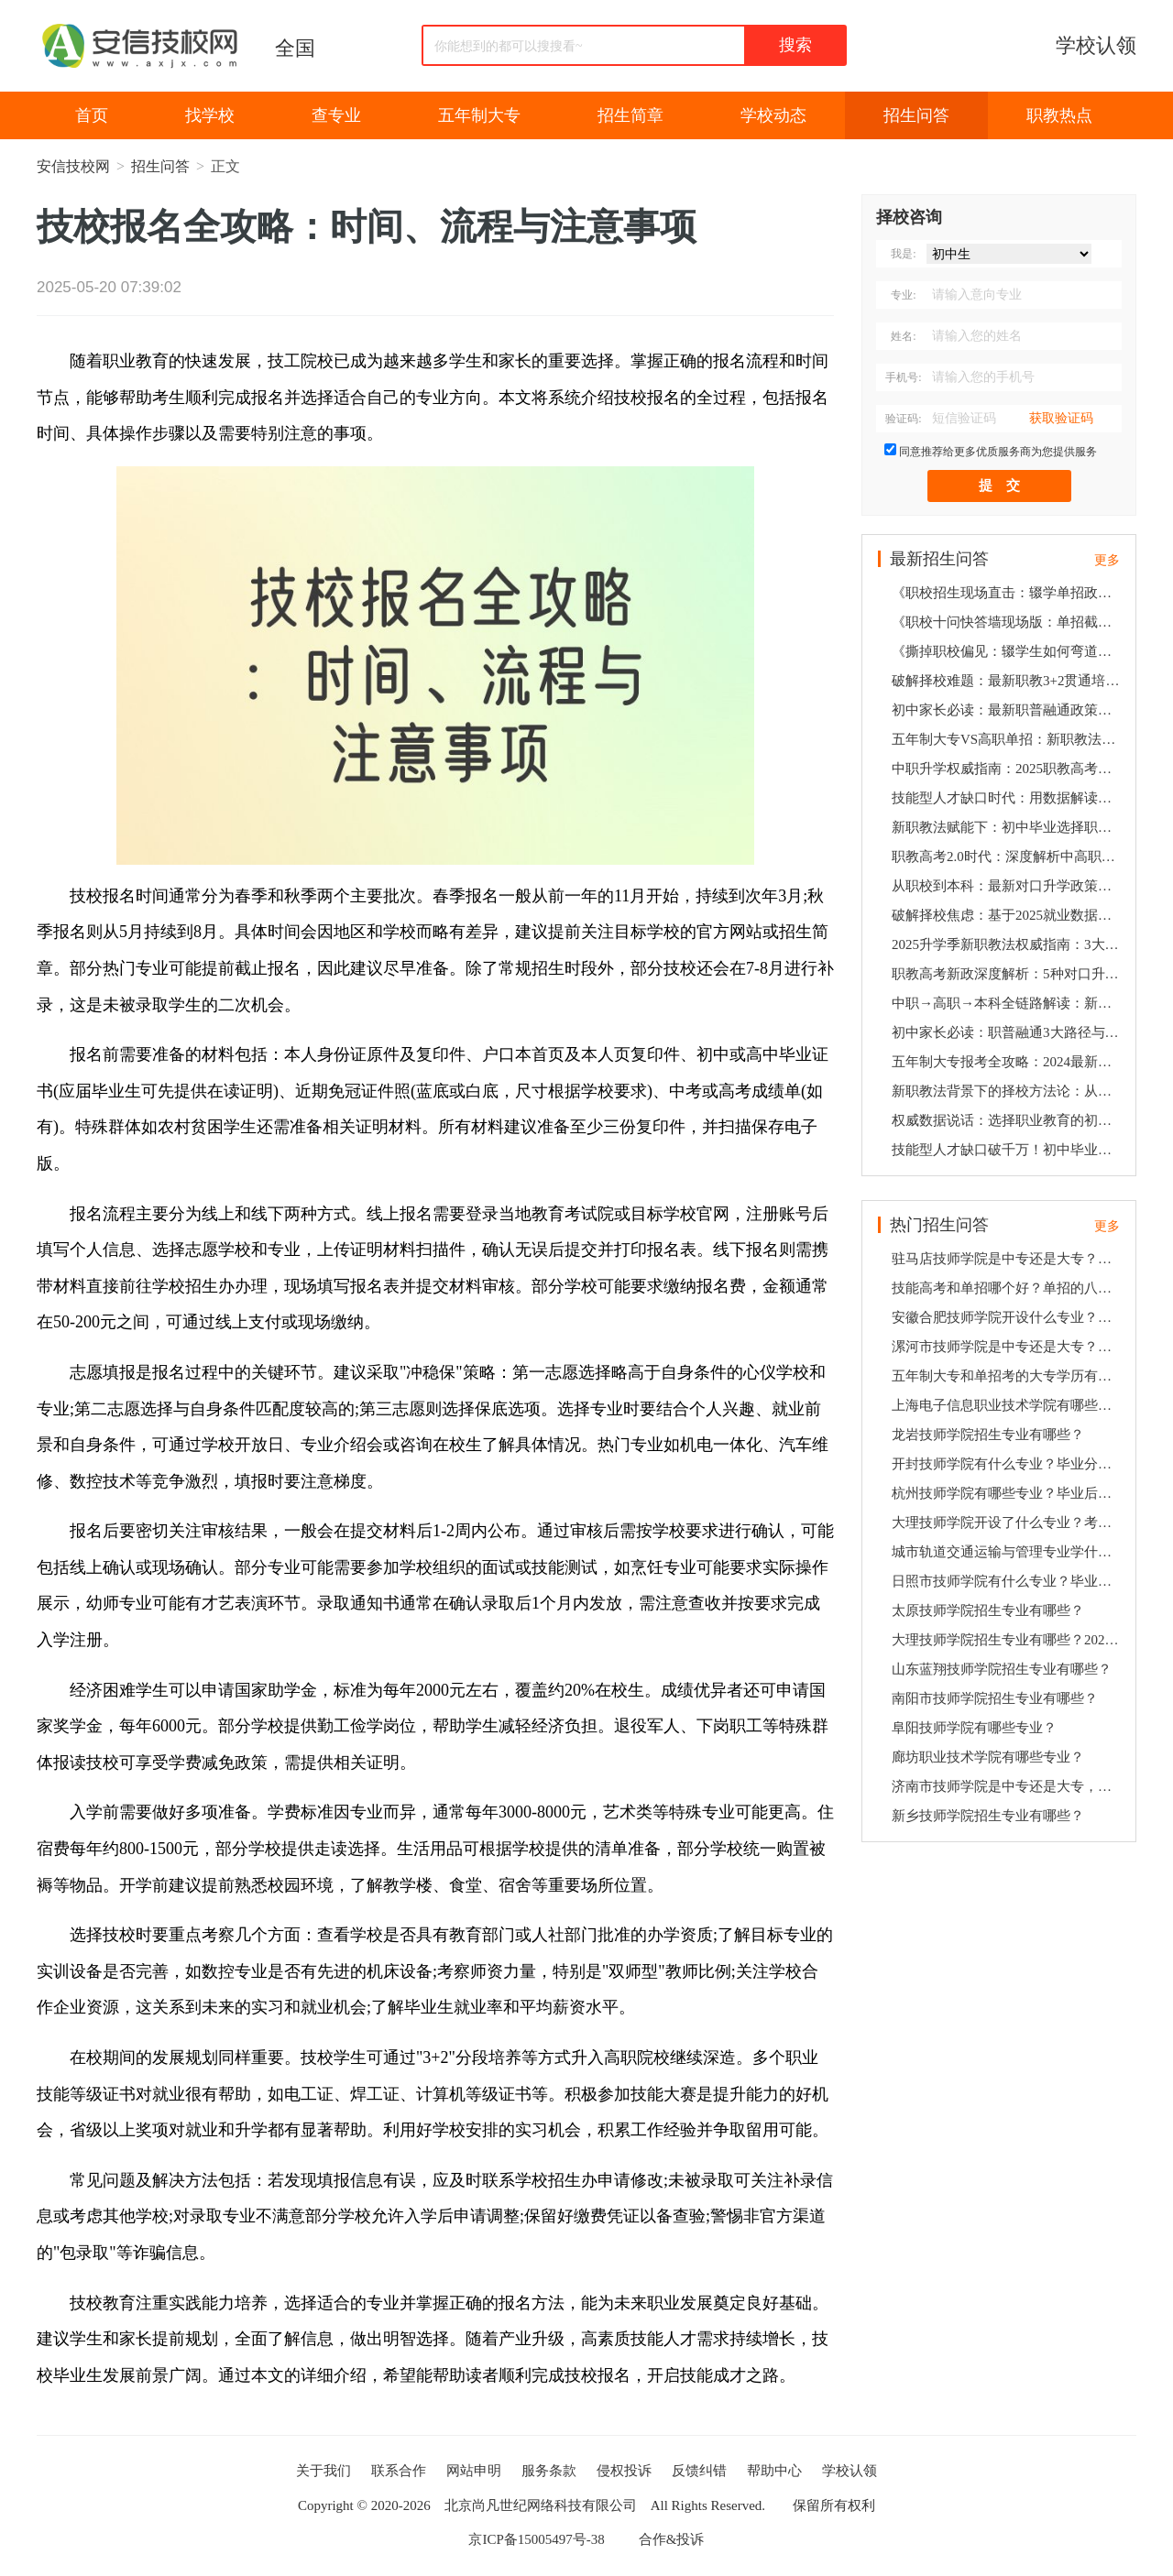  What do you see at coordinates (1008, 1120) in the screenshot?
I see `权威数据说话：选择职业教育的初中生如何通过3条通道实现本科梦` at bounding box center [1008, 1120].